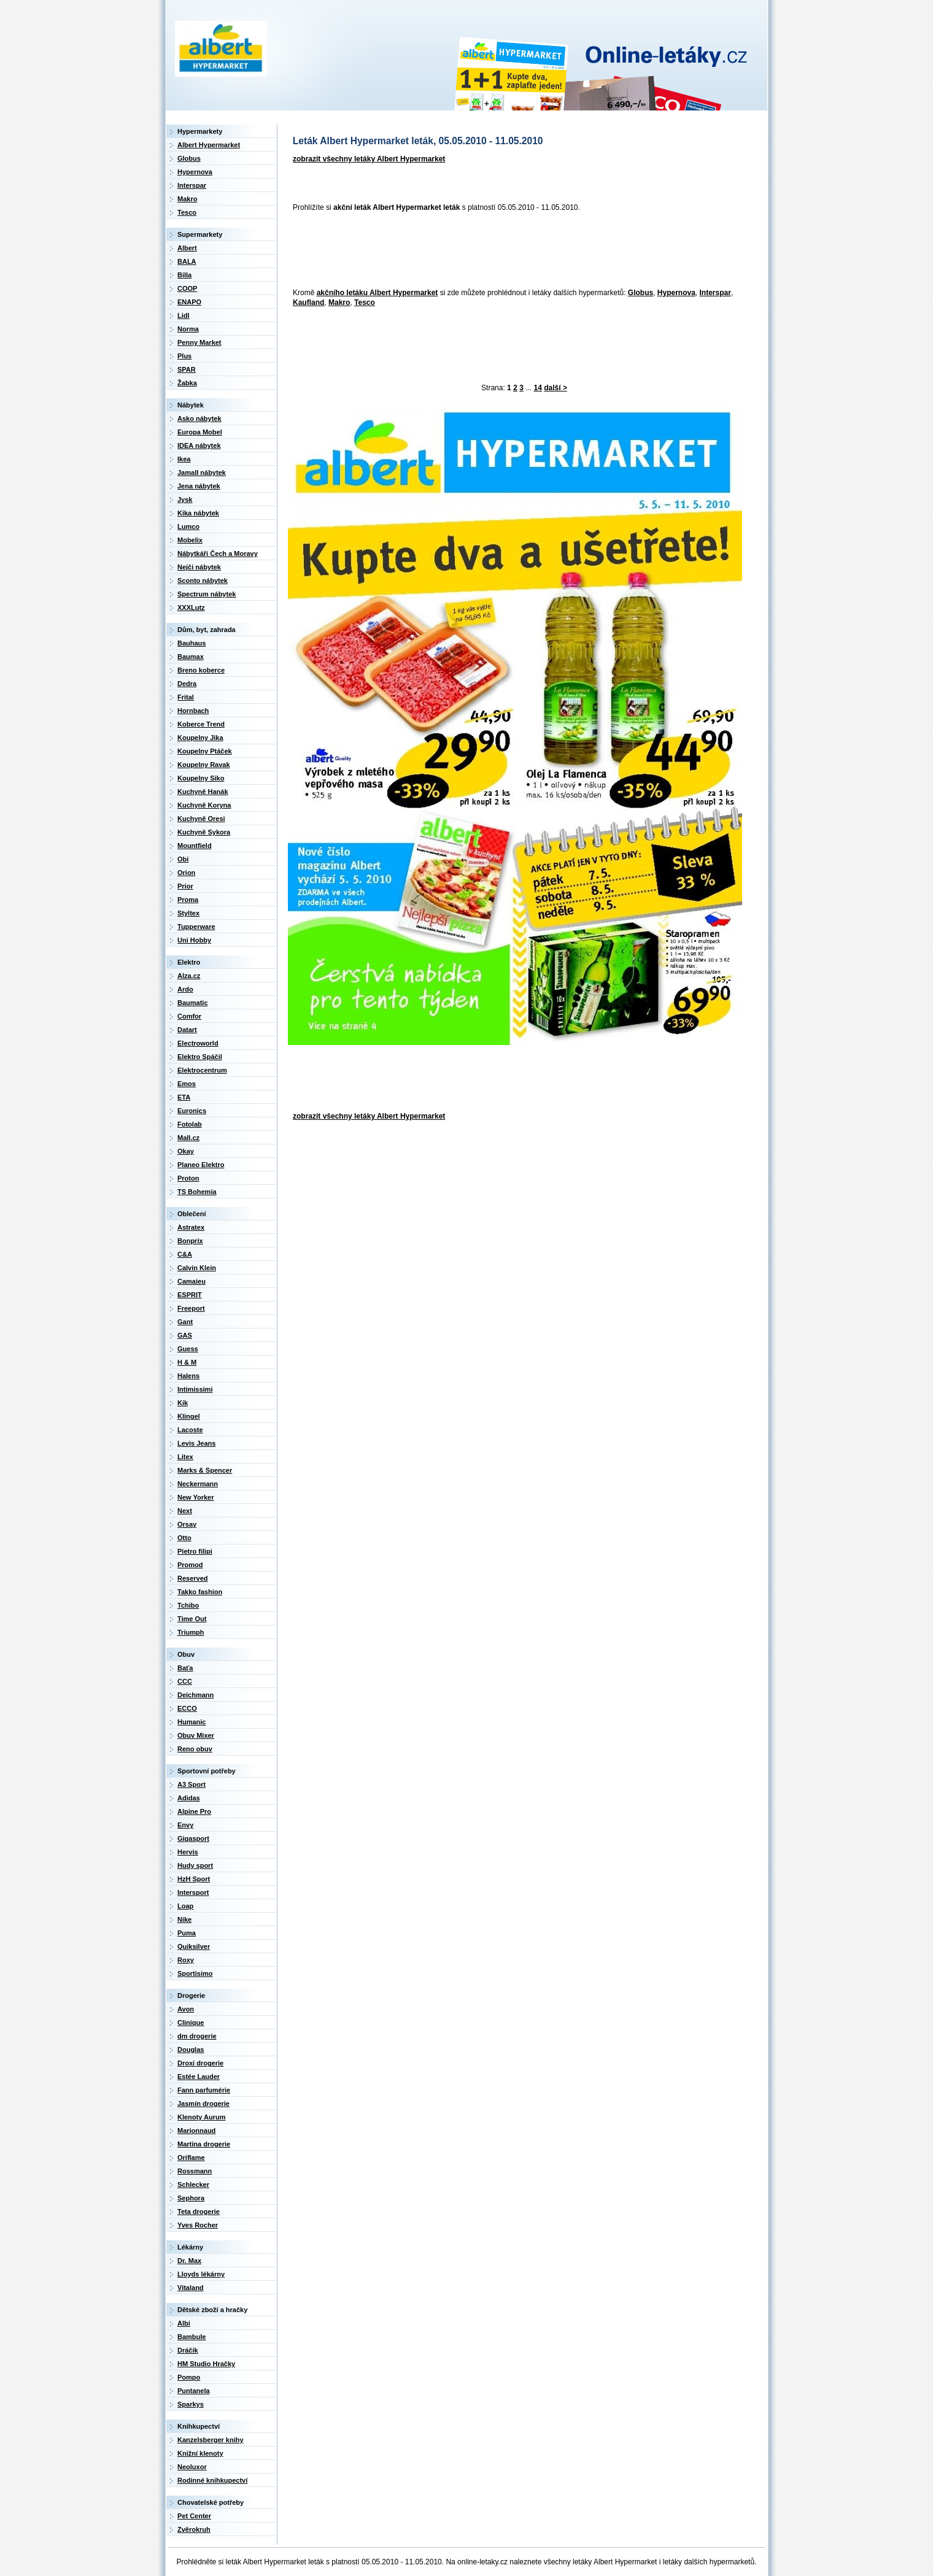 The height and width of the screenshot is (2576, 933). I want to click on Styltex, so click(188, 913).